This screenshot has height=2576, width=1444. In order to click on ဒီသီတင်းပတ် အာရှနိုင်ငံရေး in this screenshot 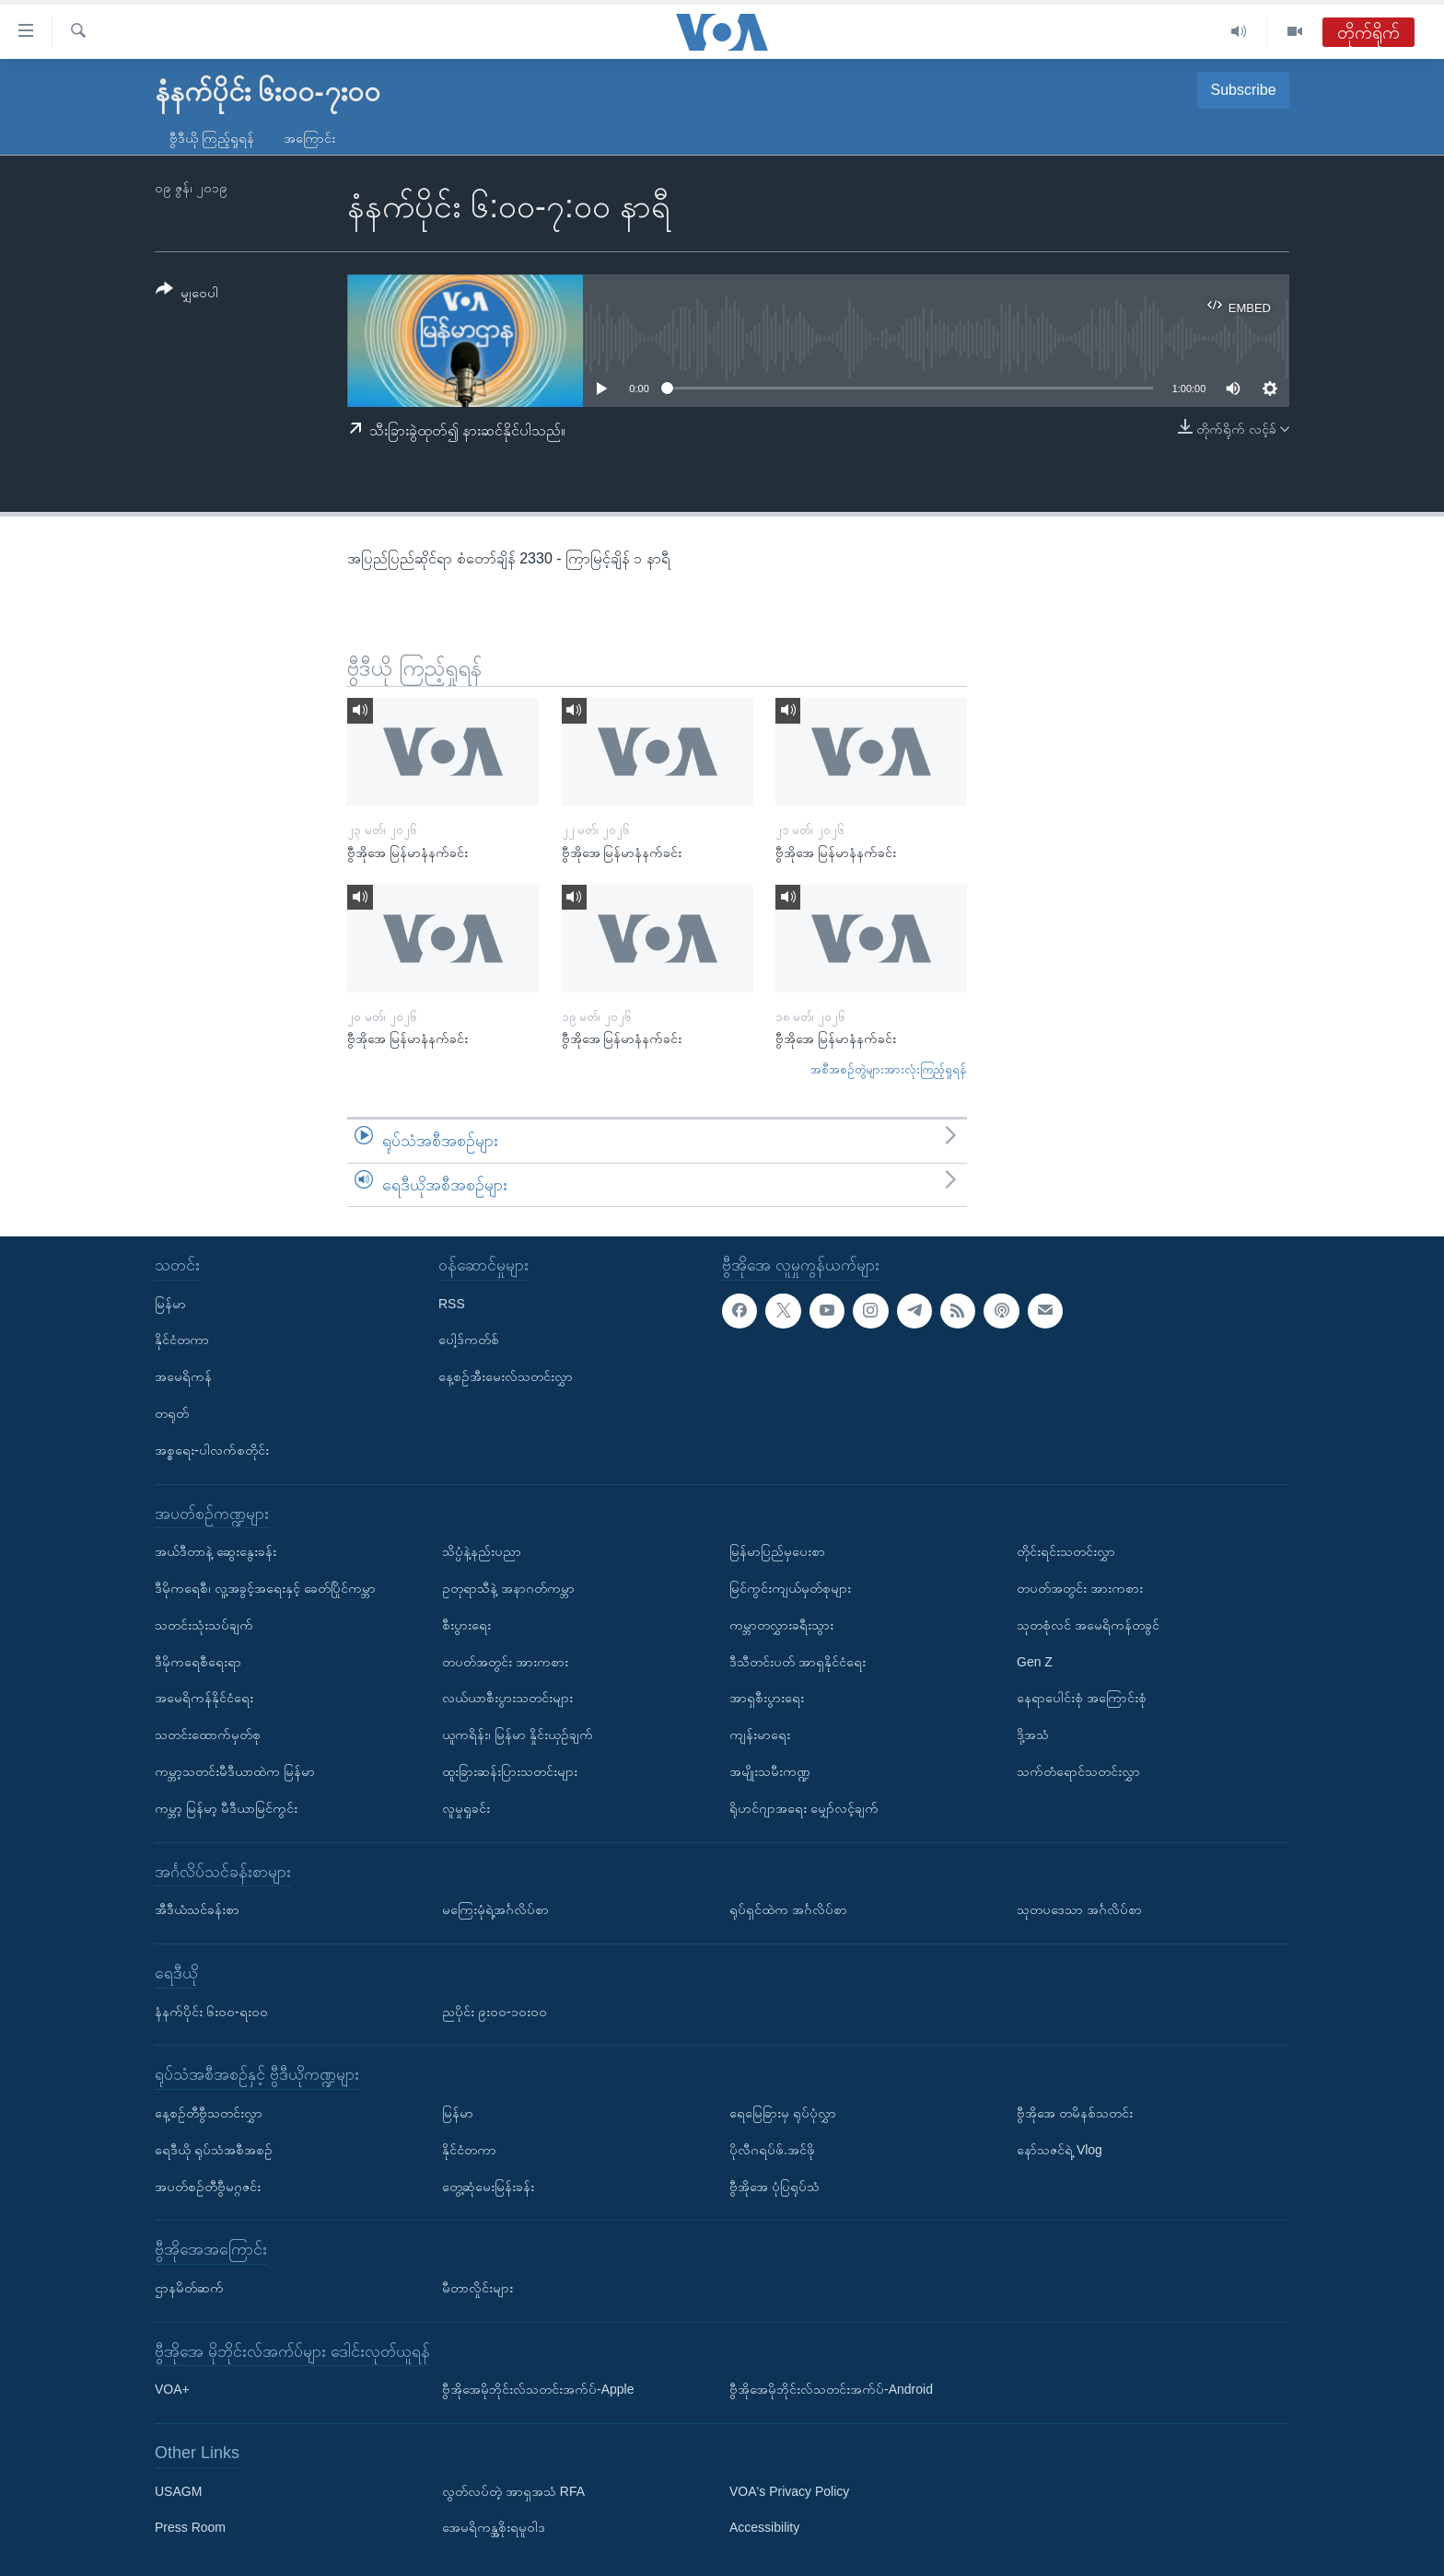, I will do `click(797, 1661)`.